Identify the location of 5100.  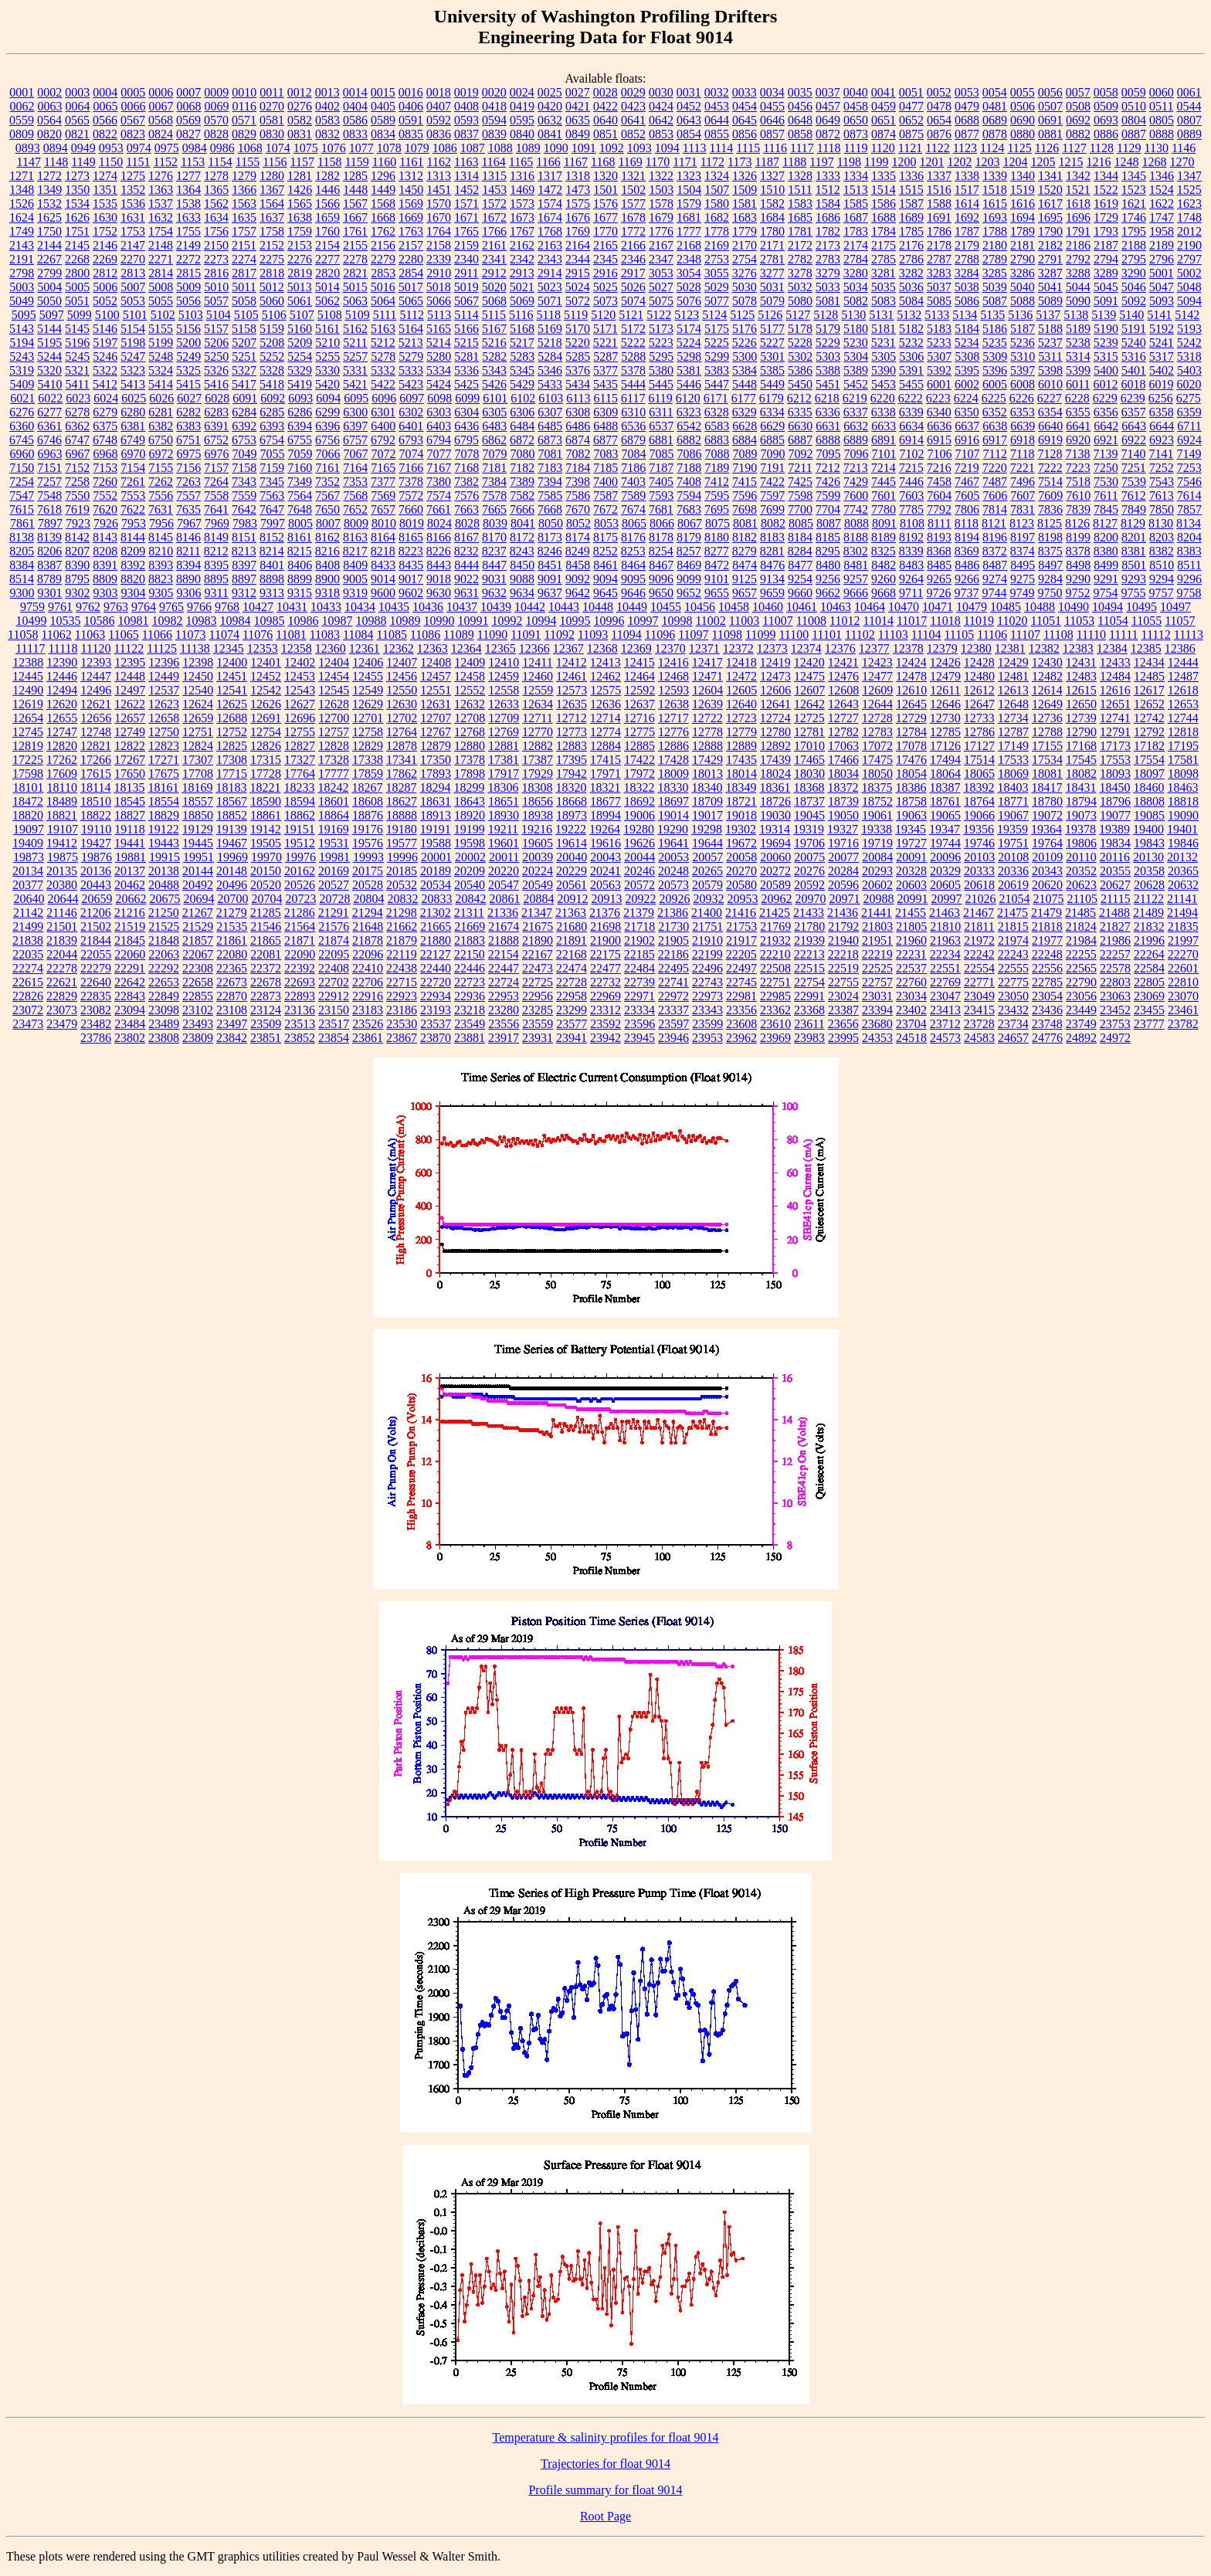
(107, 314).